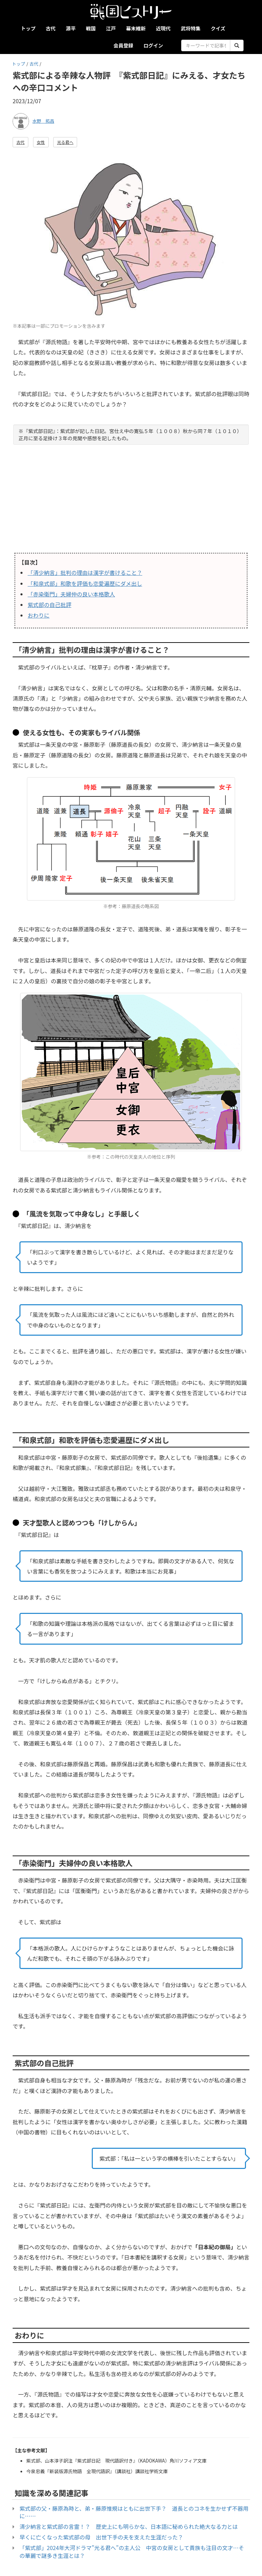  Describe the element at coordinates (128, 2526) in the screenshot. I see `清少納言と紫式部の言霊！？ 歴史上にも明らかな、日本語に秘められた絶大なる力とは` at that location.